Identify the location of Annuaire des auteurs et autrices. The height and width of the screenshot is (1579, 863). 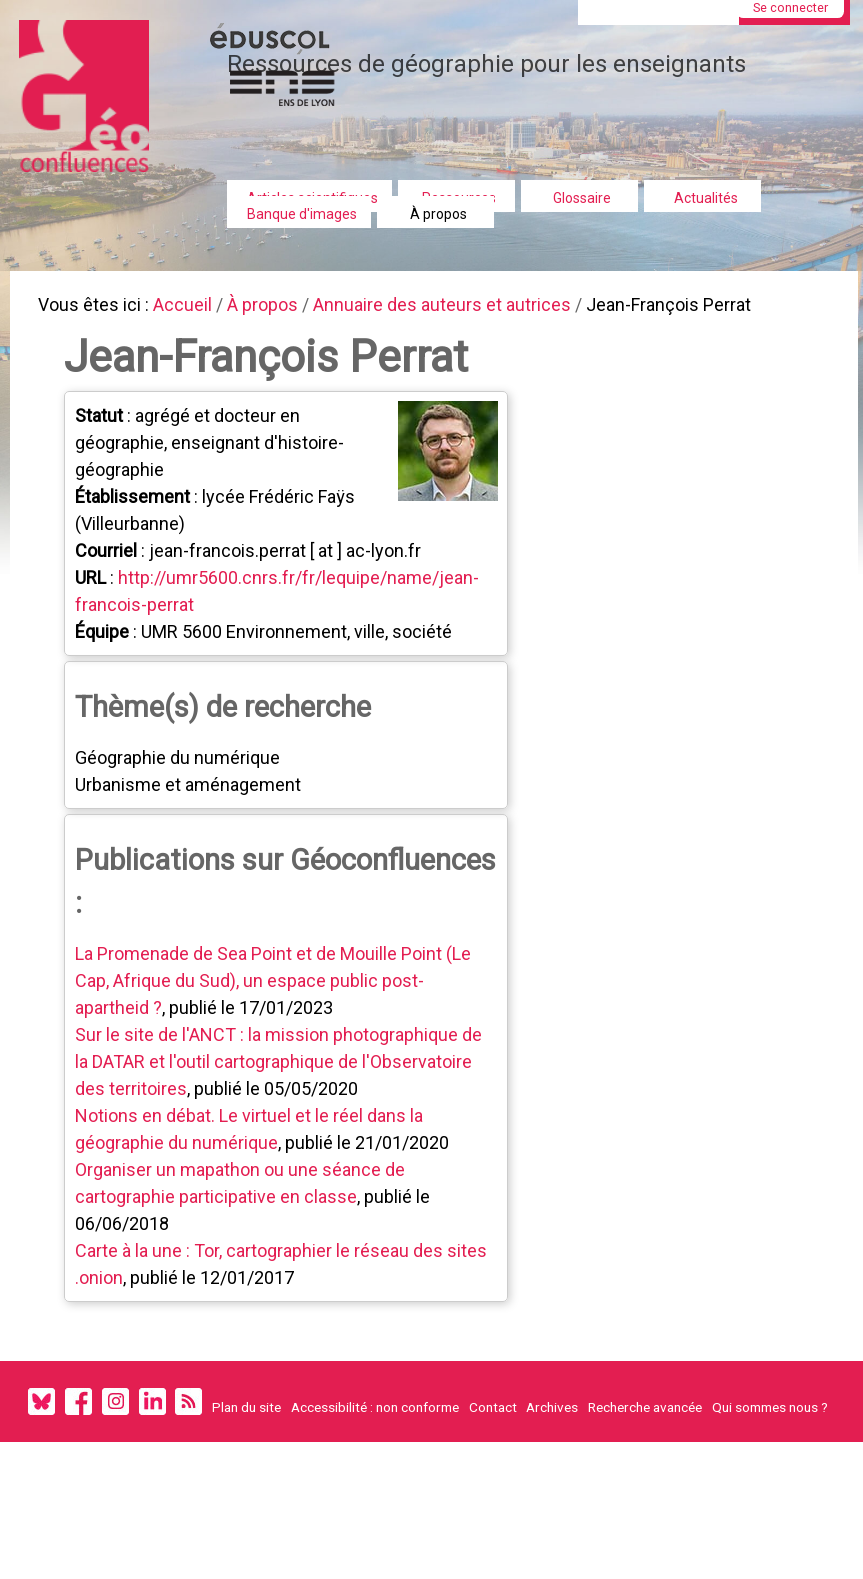
(462, 307).